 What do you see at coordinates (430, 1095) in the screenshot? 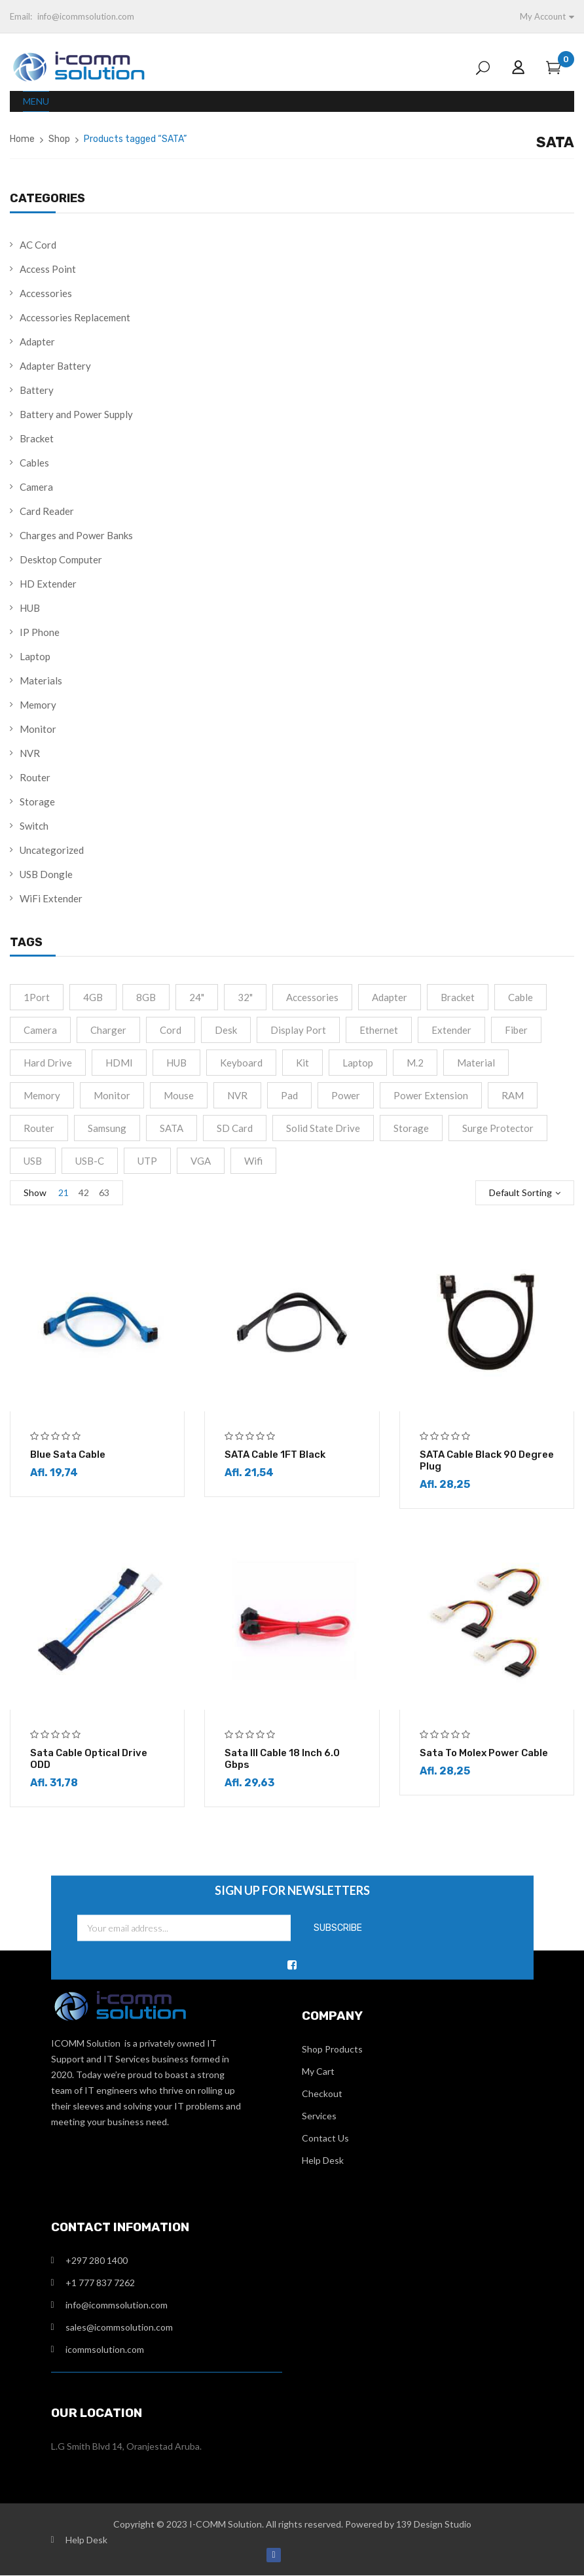
I see `Power extension [Power extension (1 product)]` at bounding box center [430, 1095].